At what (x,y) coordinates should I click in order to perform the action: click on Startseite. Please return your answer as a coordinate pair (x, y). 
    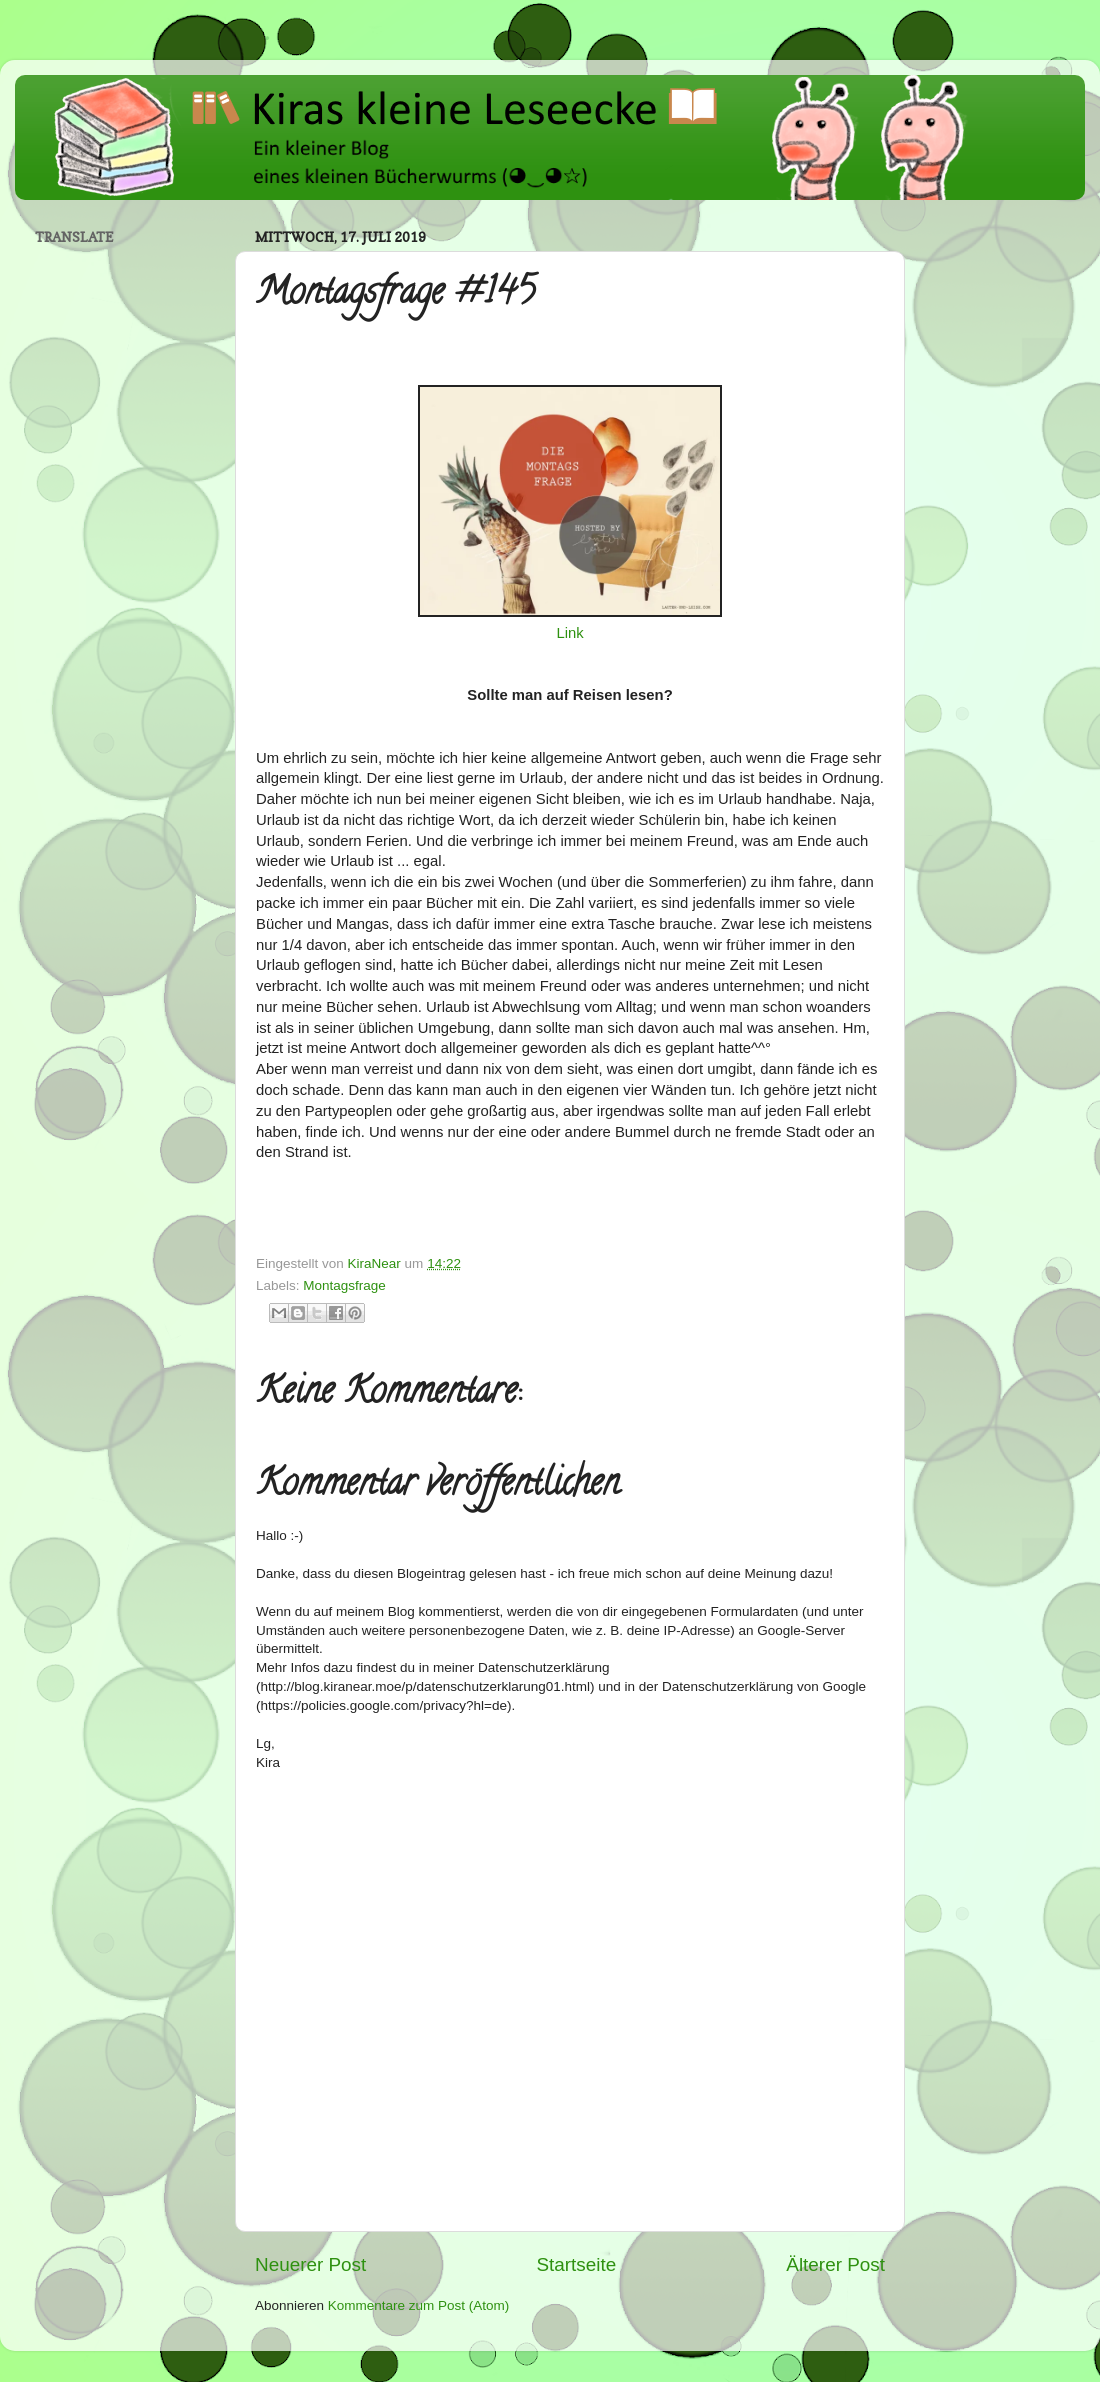
    Looking at the image, I should click on (576, 2264).